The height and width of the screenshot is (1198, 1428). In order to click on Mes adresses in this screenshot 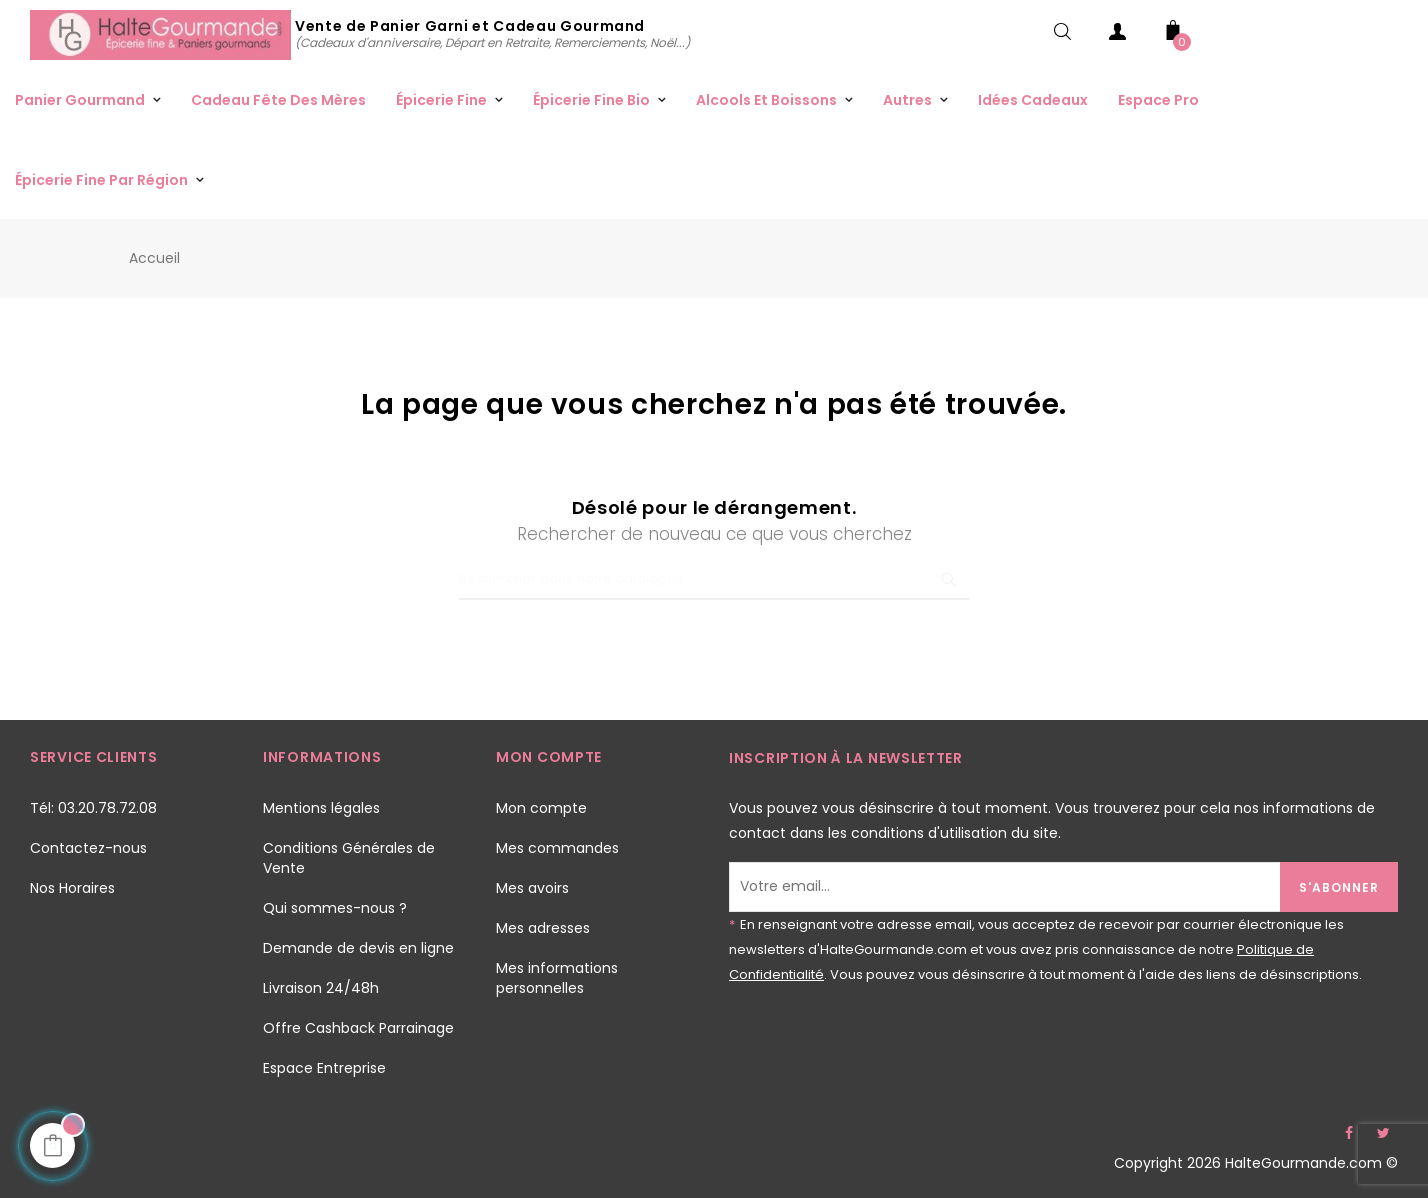, I will do `click(543, 928)`.